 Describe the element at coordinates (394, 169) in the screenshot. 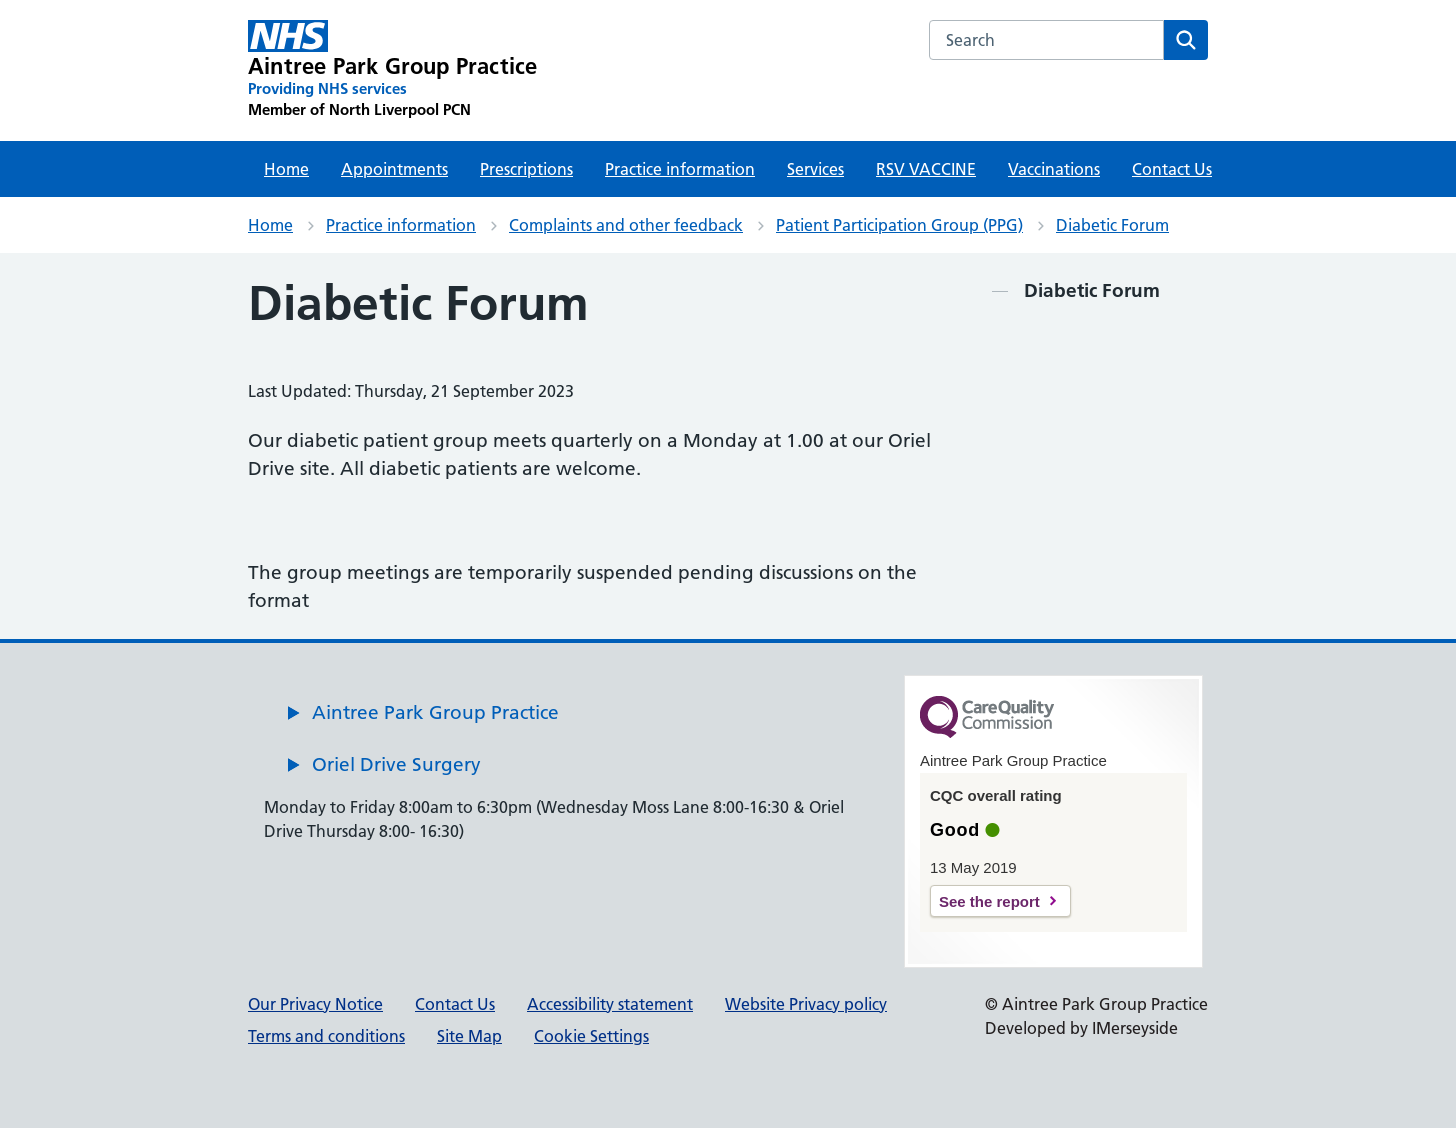

I see `Appointments` at that location.